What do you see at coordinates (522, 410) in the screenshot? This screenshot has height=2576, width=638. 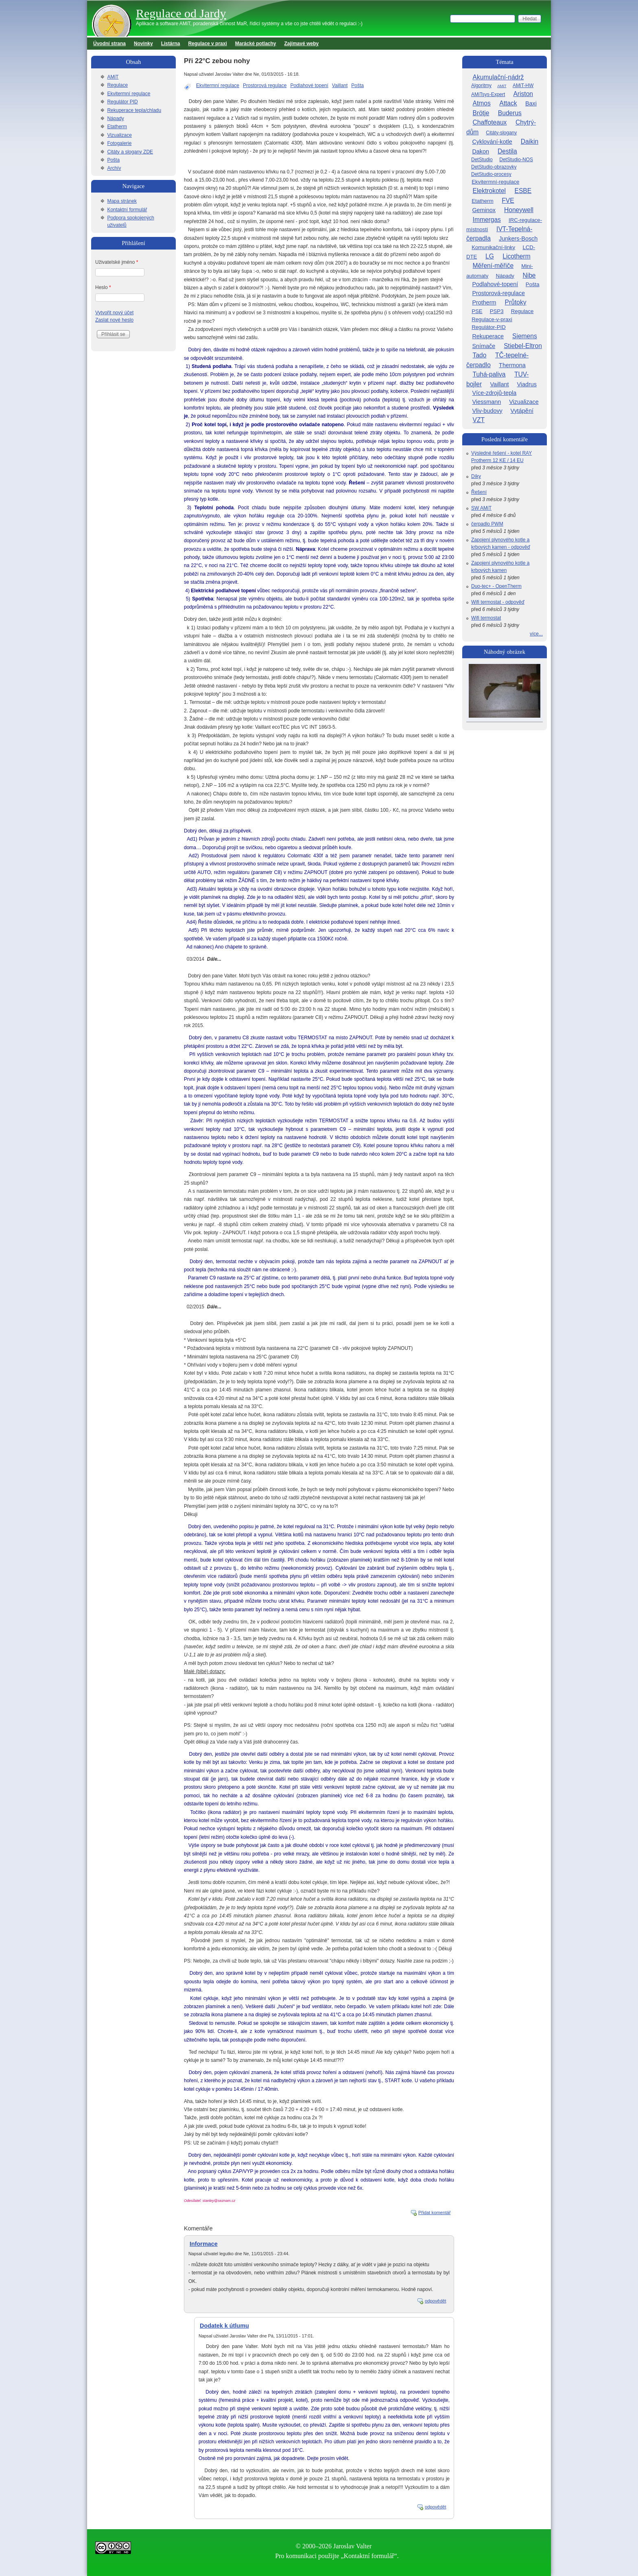 I see `Vytápění` at bounding box center [522, 410].